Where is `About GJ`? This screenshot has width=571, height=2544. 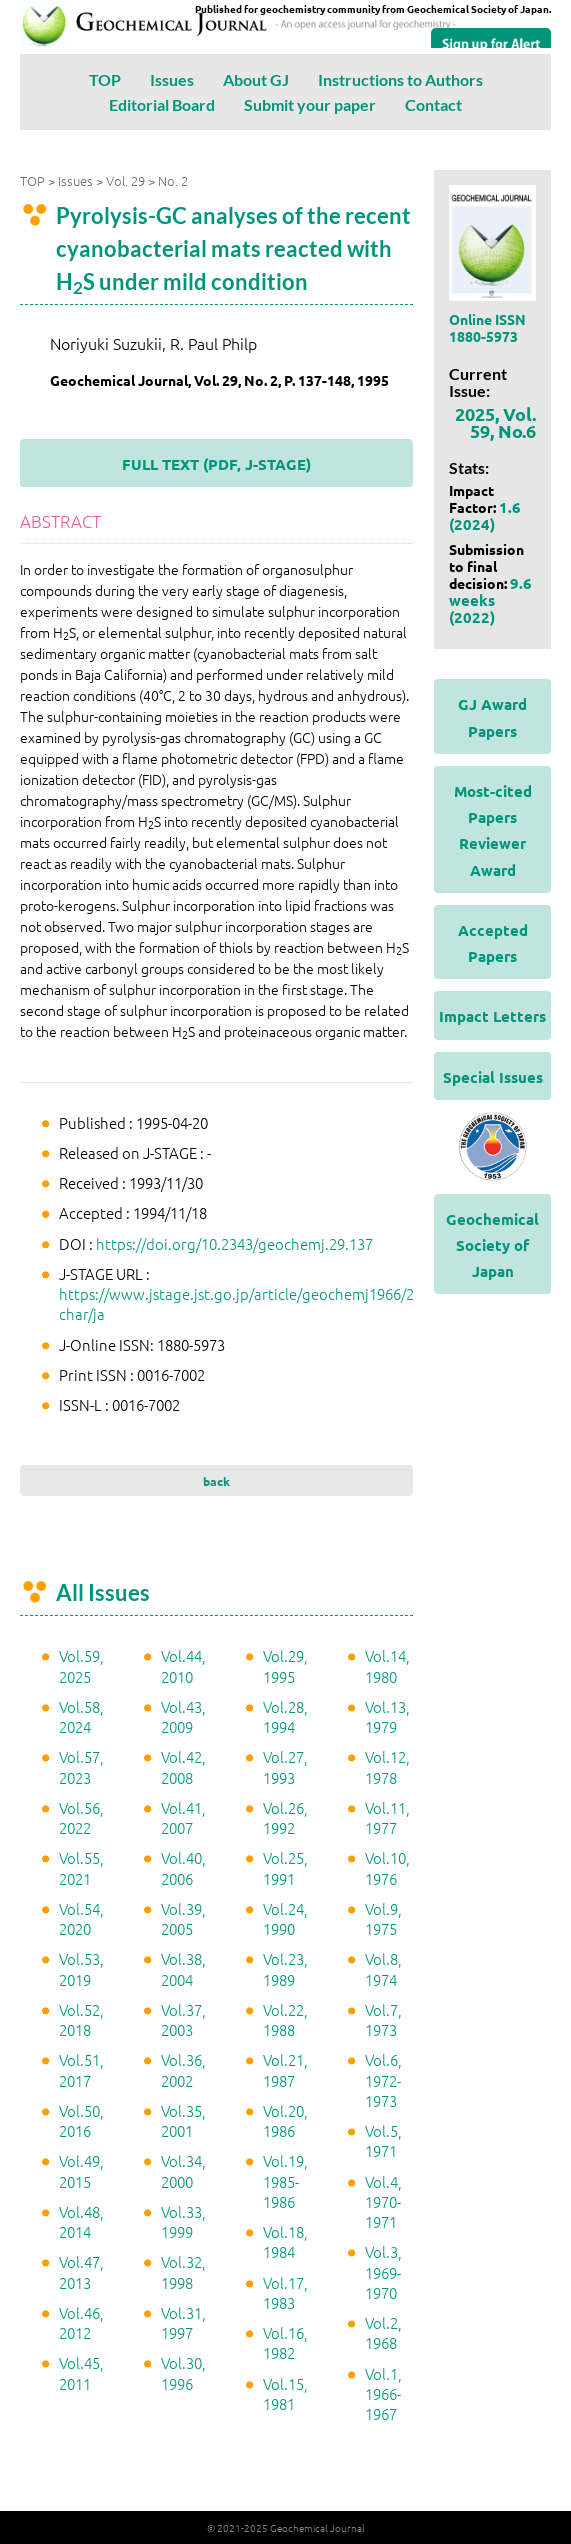
About GJ is located at coordinates (256, 79).